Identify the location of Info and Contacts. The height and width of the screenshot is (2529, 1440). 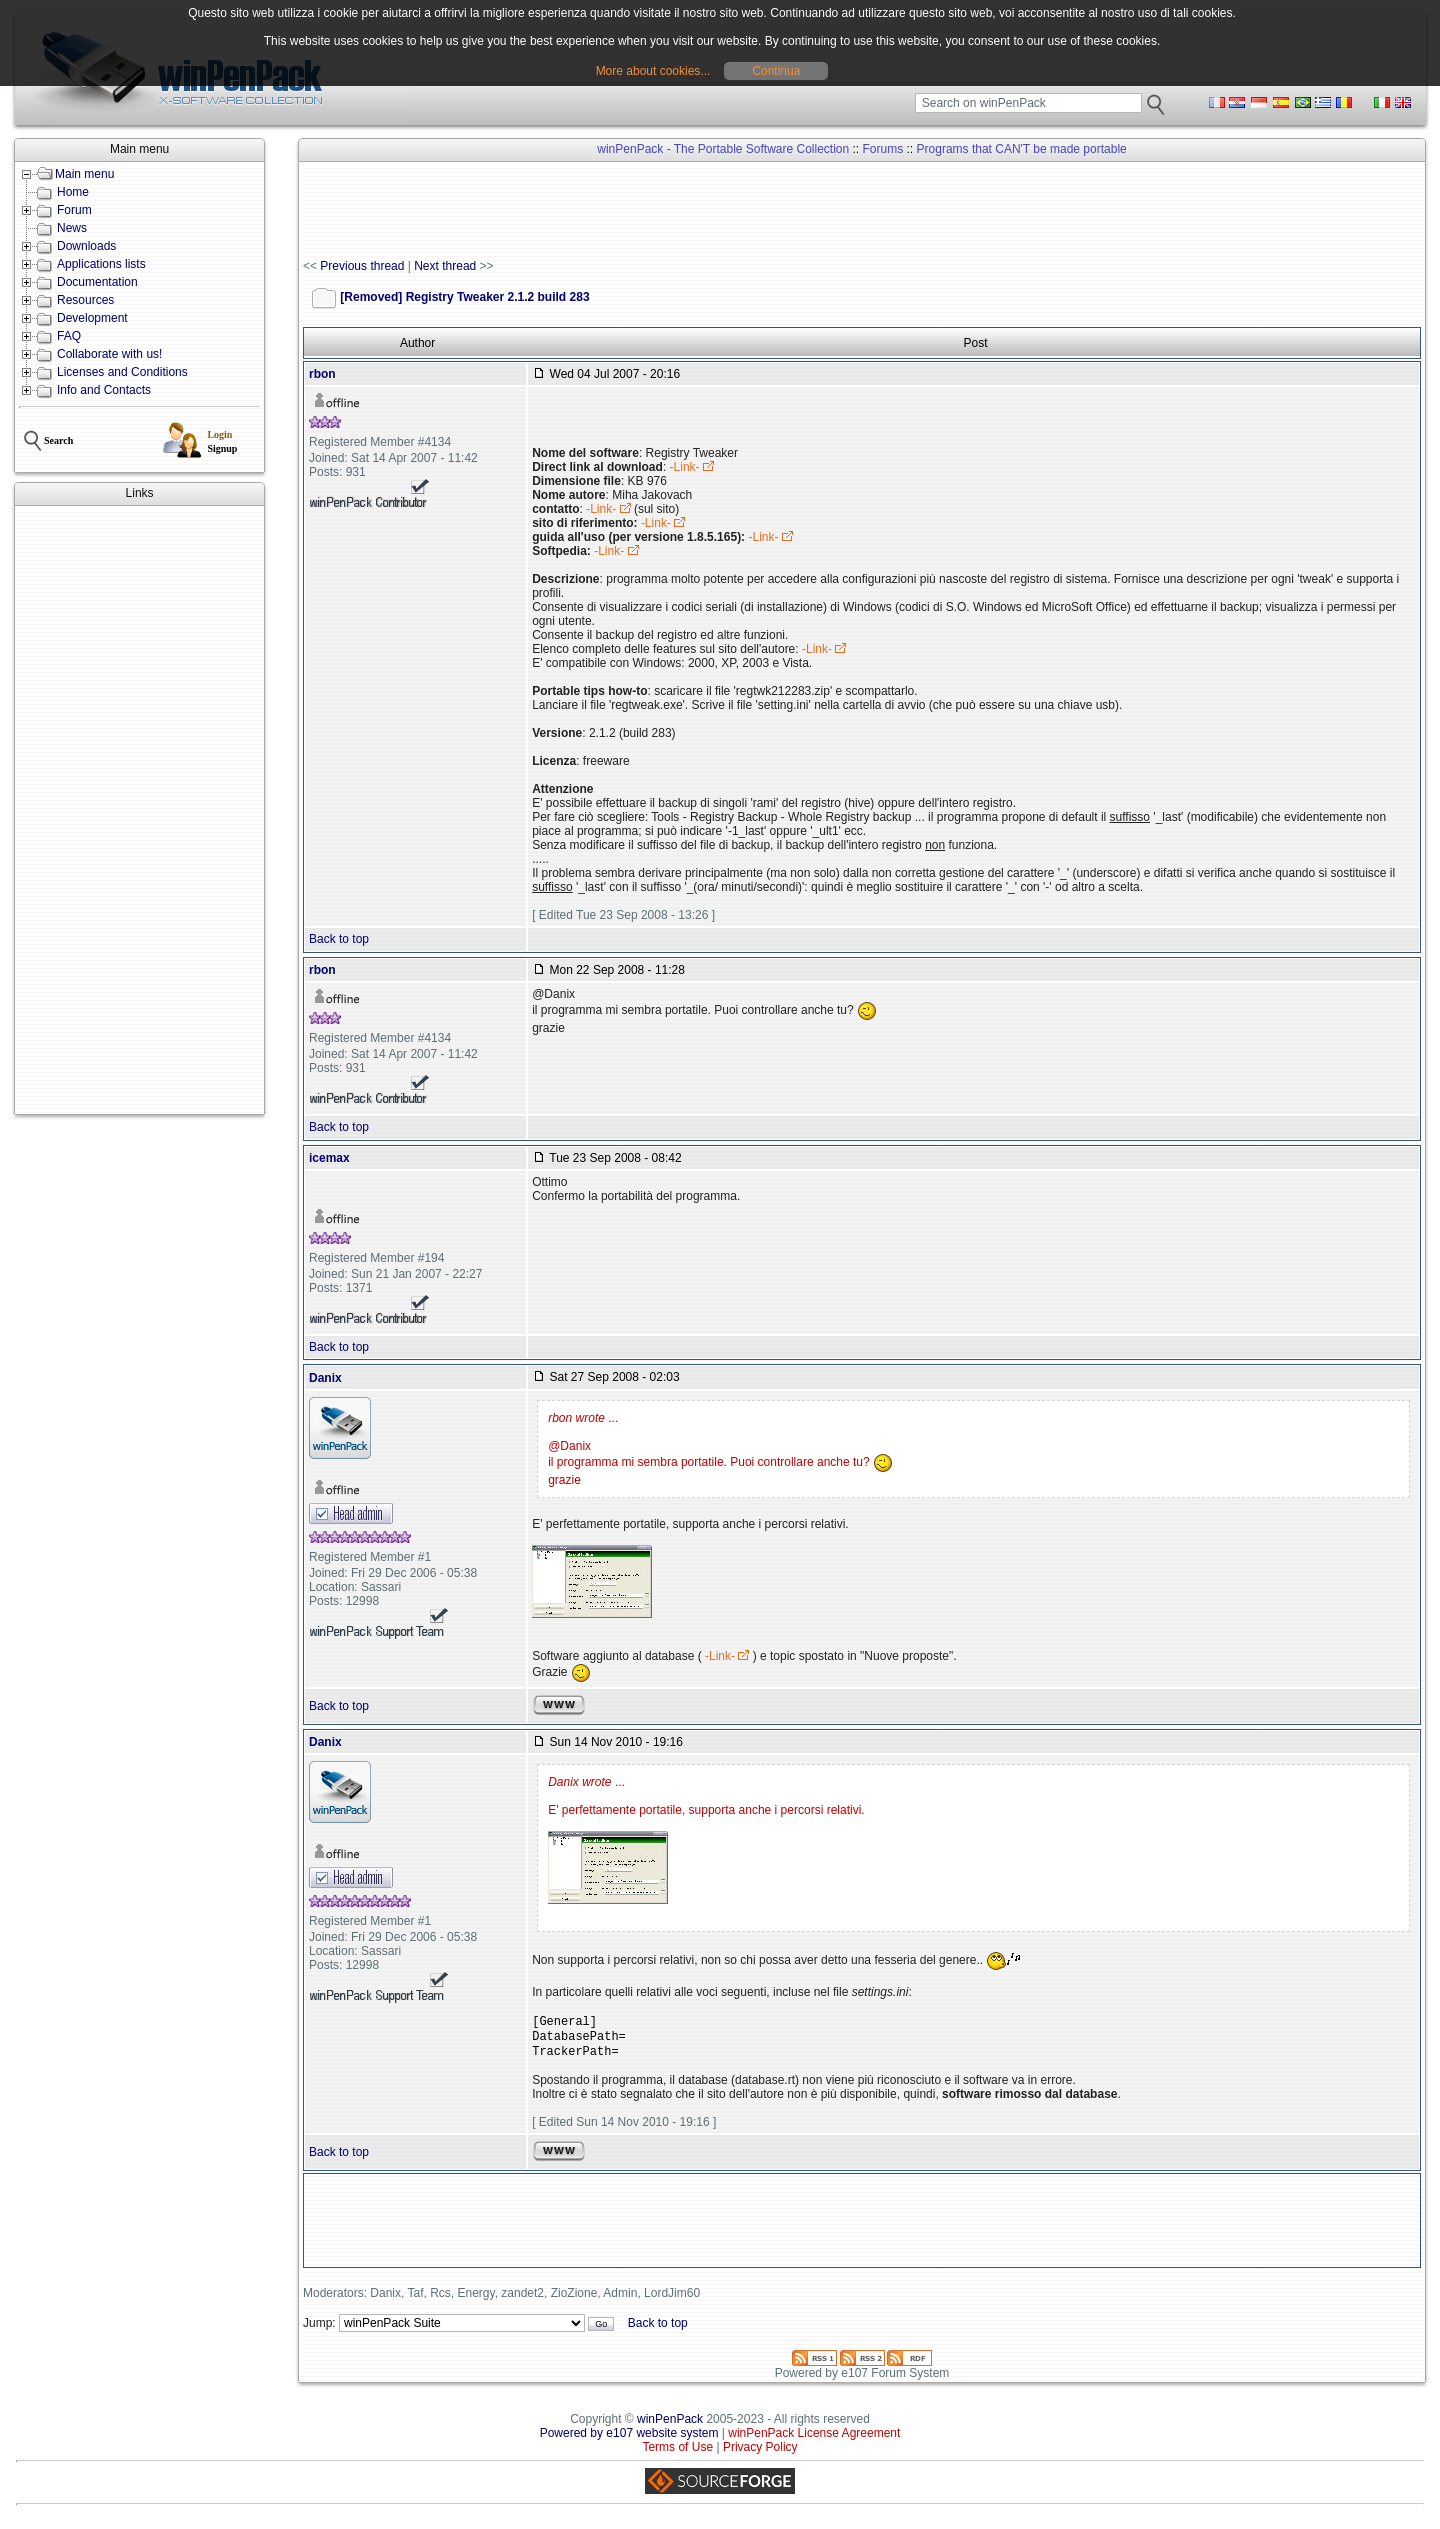
(104, 390).